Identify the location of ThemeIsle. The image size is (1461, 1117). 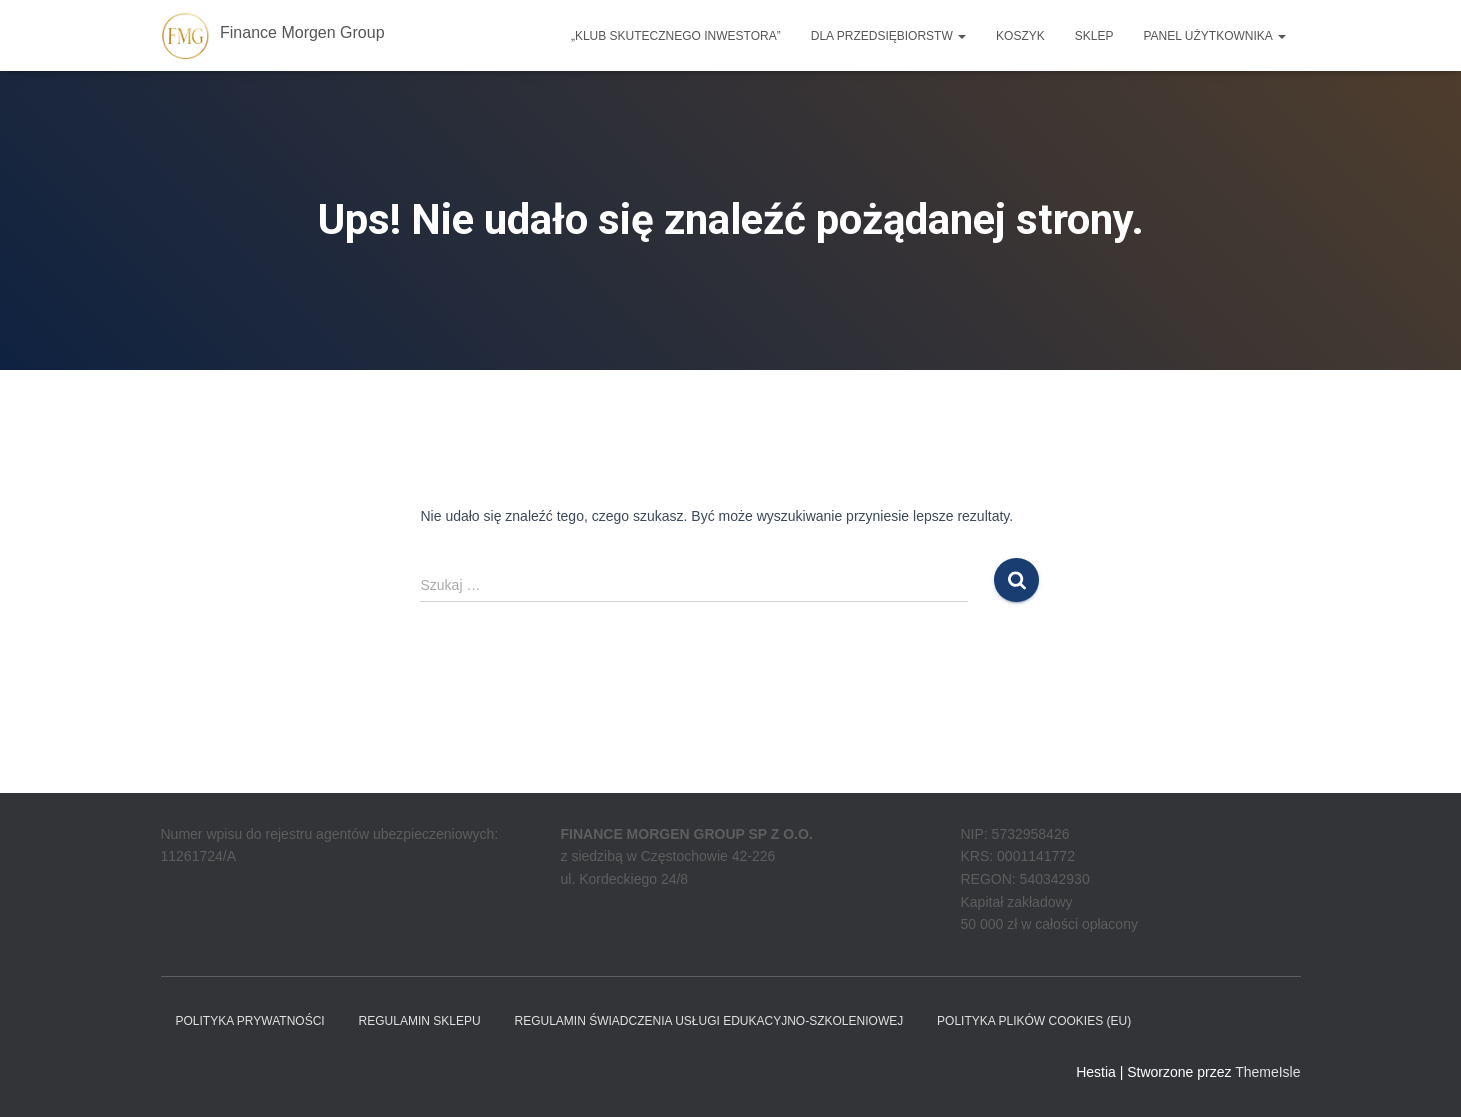
(1267, 1072).